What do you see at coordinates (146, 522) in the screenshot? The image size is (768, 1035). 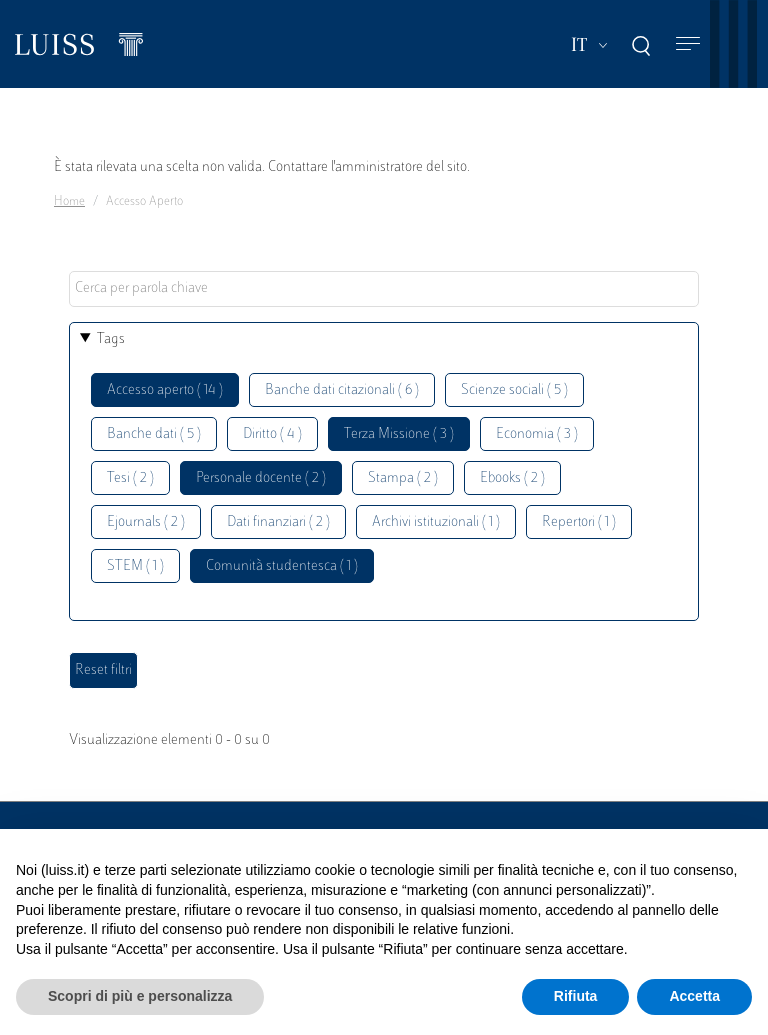 I see `Ejournals ( 2 )` at bounding box center [146, 522].